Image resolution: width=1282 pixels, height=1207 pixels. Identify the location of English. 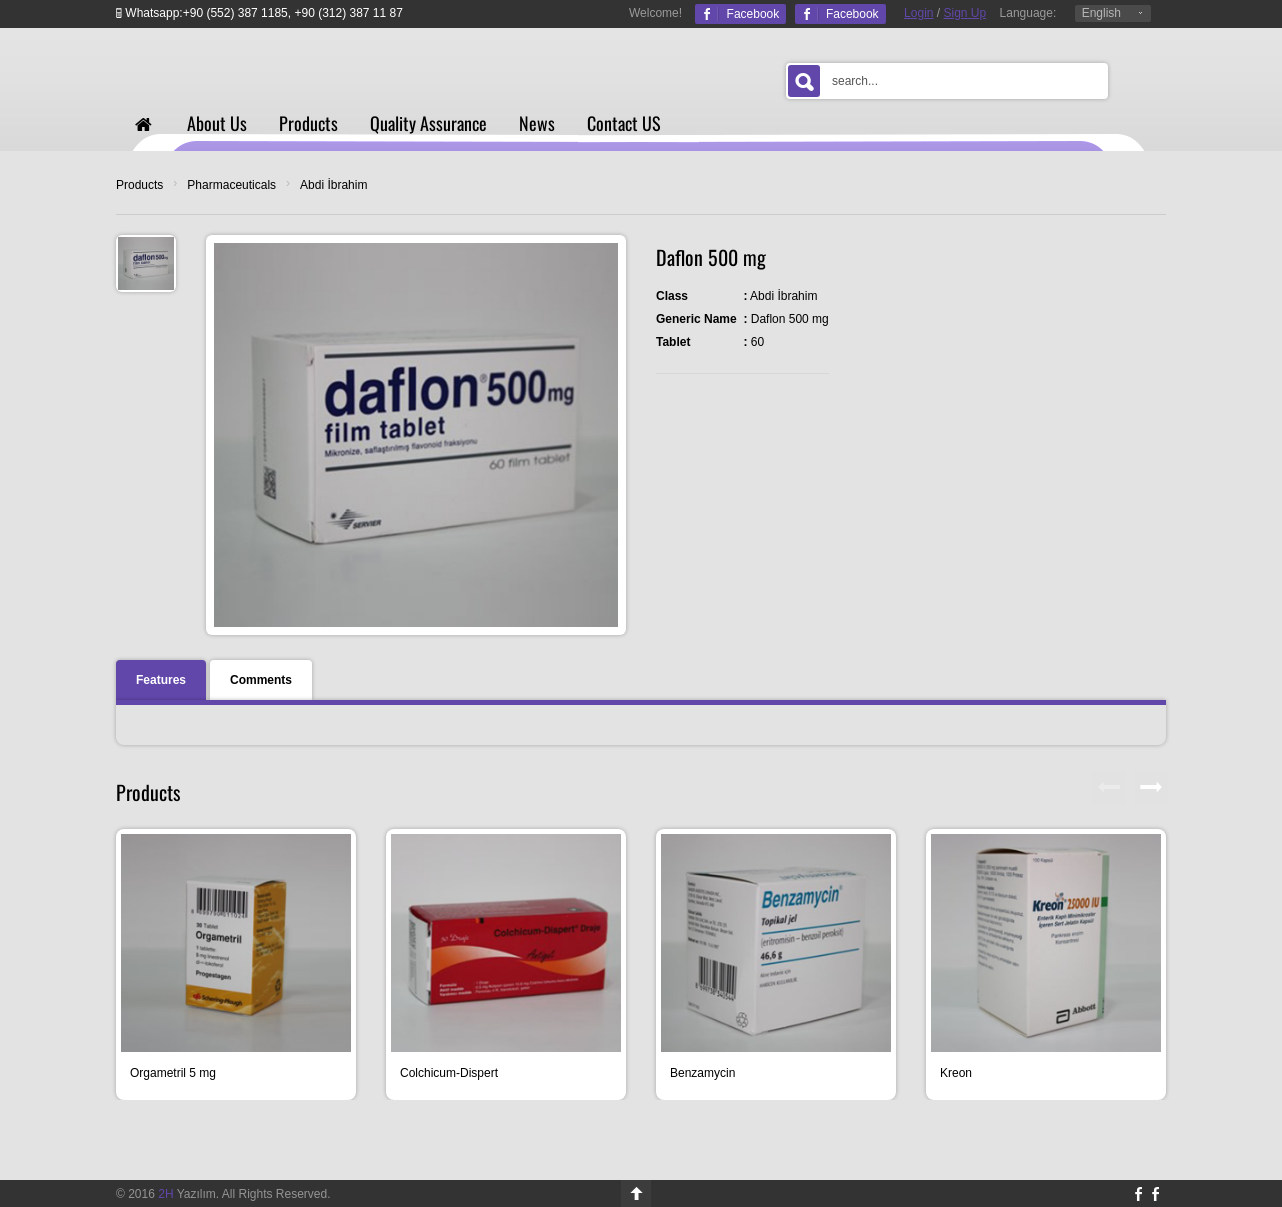
(1101, 13).